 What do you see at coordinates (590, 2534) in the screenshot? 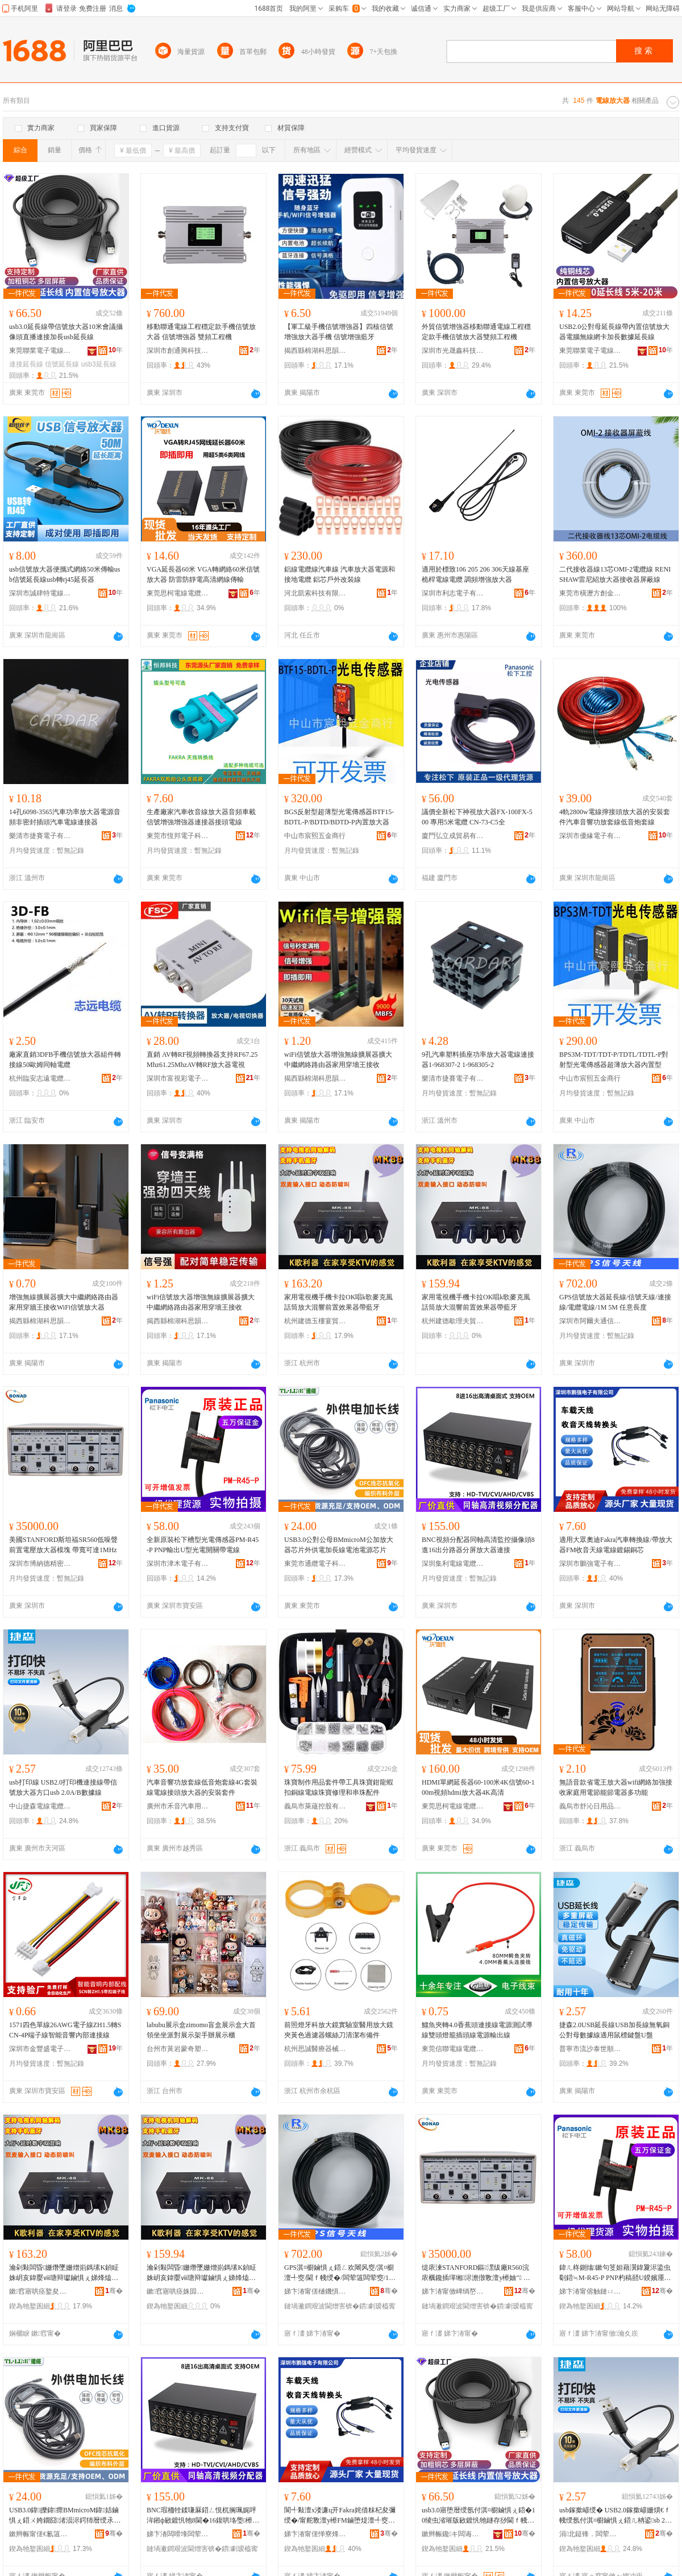
I see `涓北鎹锋．闆荤窔闆荤簻鏈夐檺鍏徃` at bounding box center [590, 2534].